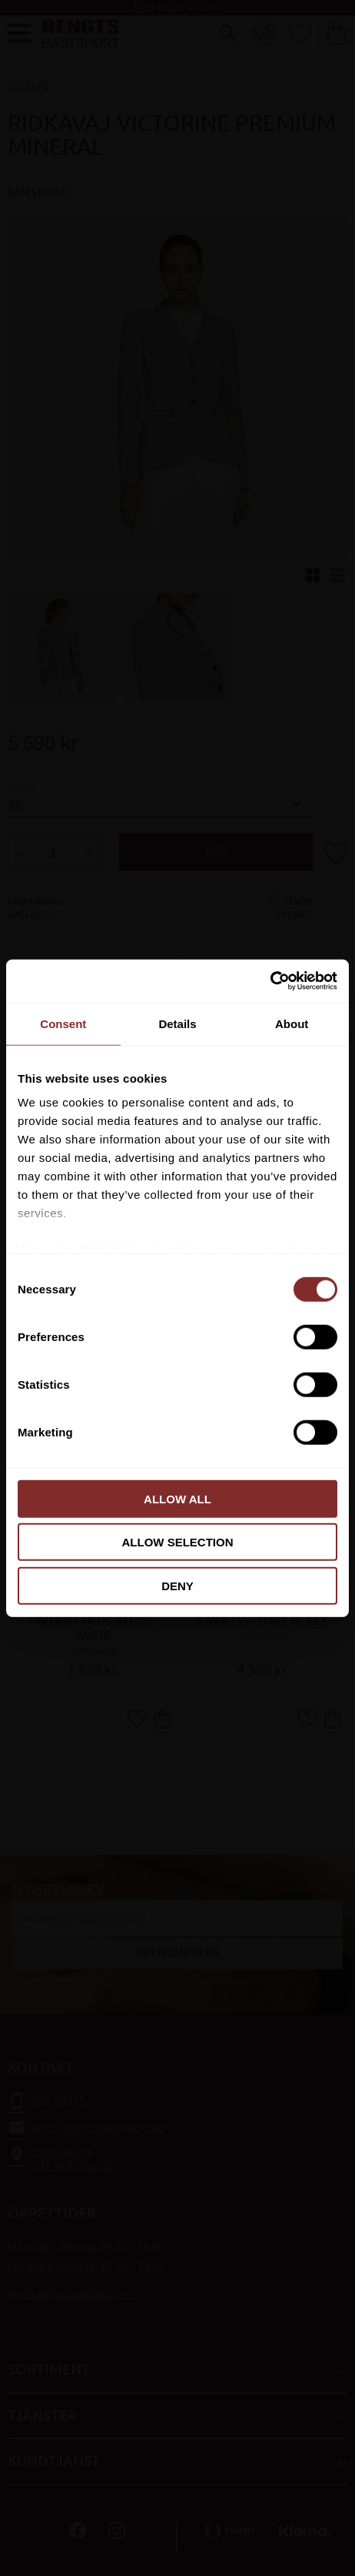  Describe the element at coordinates (177, 1498) in the screenshot. I see `Allow all` at that location.